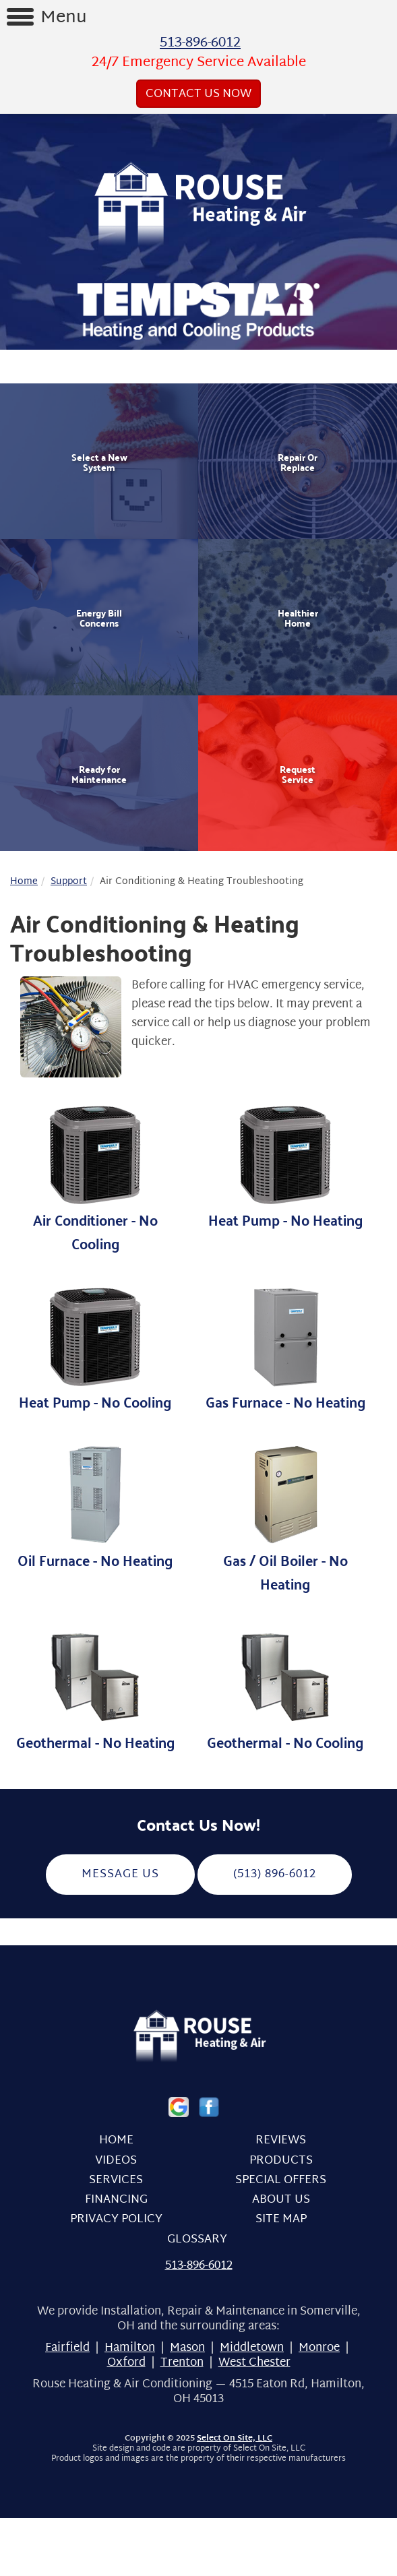 This screenshot has width=397, height=2576. Describe the element at coordinates (187, 2347) in the screenshot. I see `Mason` at that location.